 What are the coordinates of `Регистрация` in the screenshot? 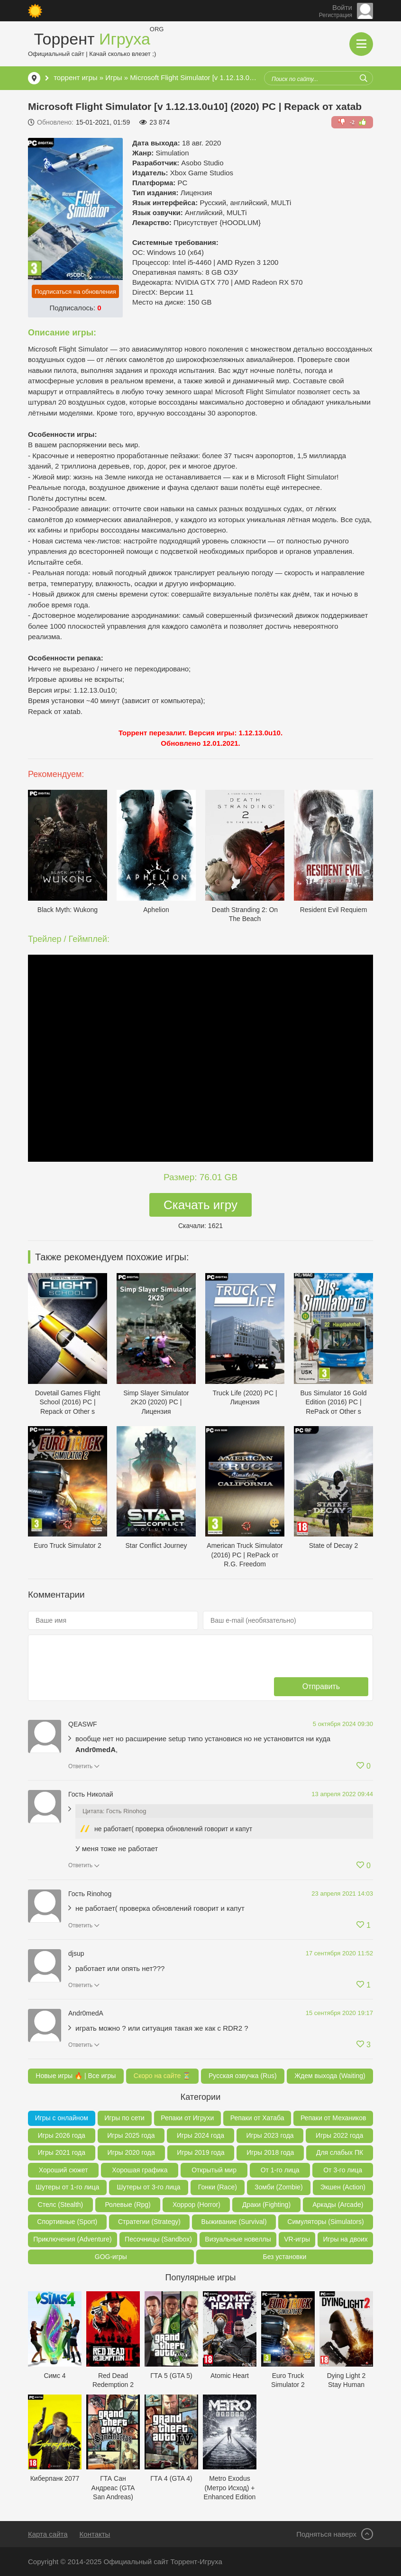 It's located at (335, 15).